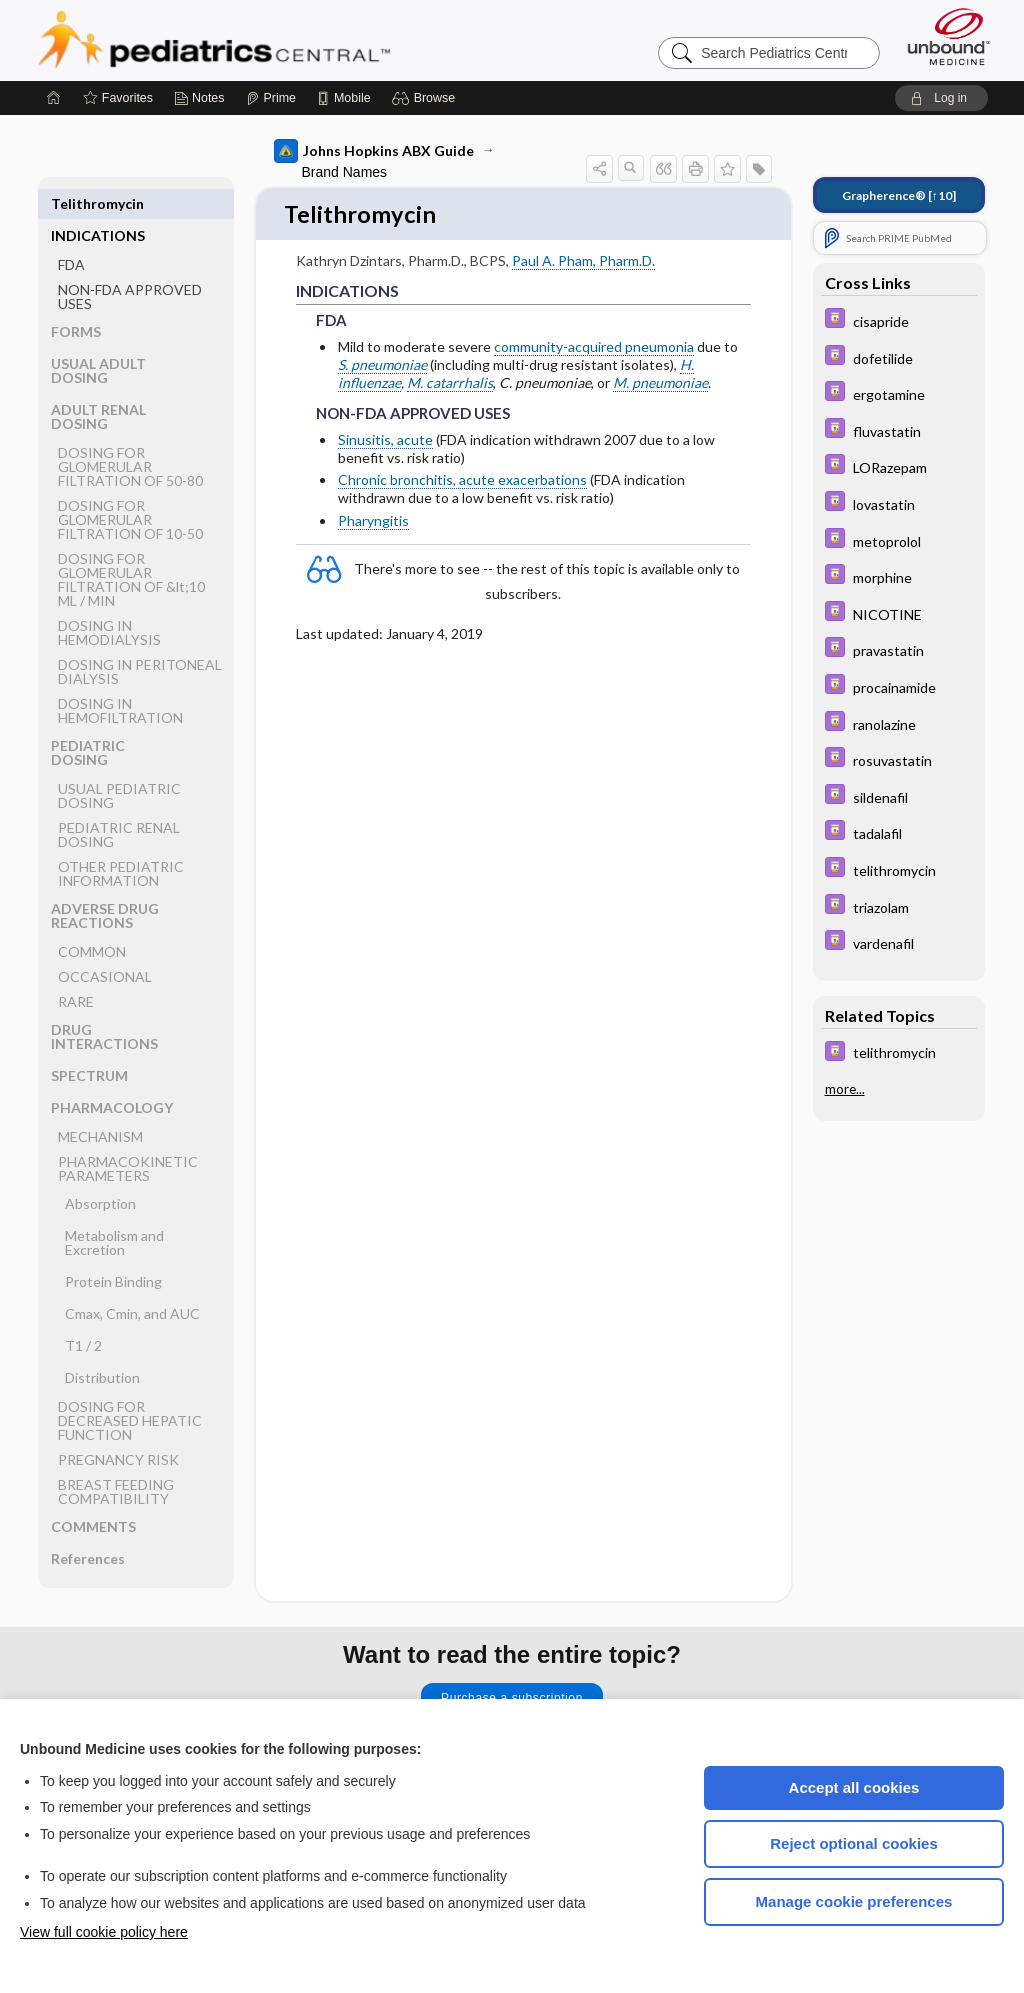 The height and width of the screenshot is (1993, 1024). I want to click on View full cookie policy here, so click(104, 1932).